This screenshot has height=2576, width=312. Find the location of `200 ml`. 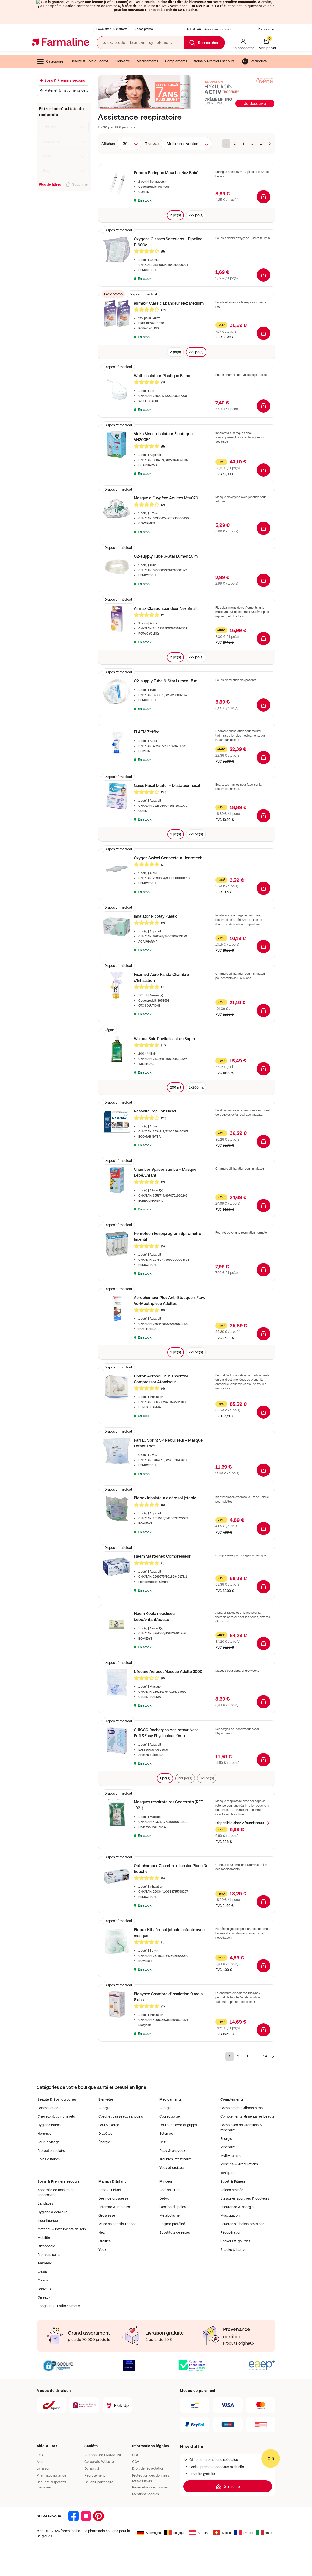

200 ml is located at coordinates (175, 1087).